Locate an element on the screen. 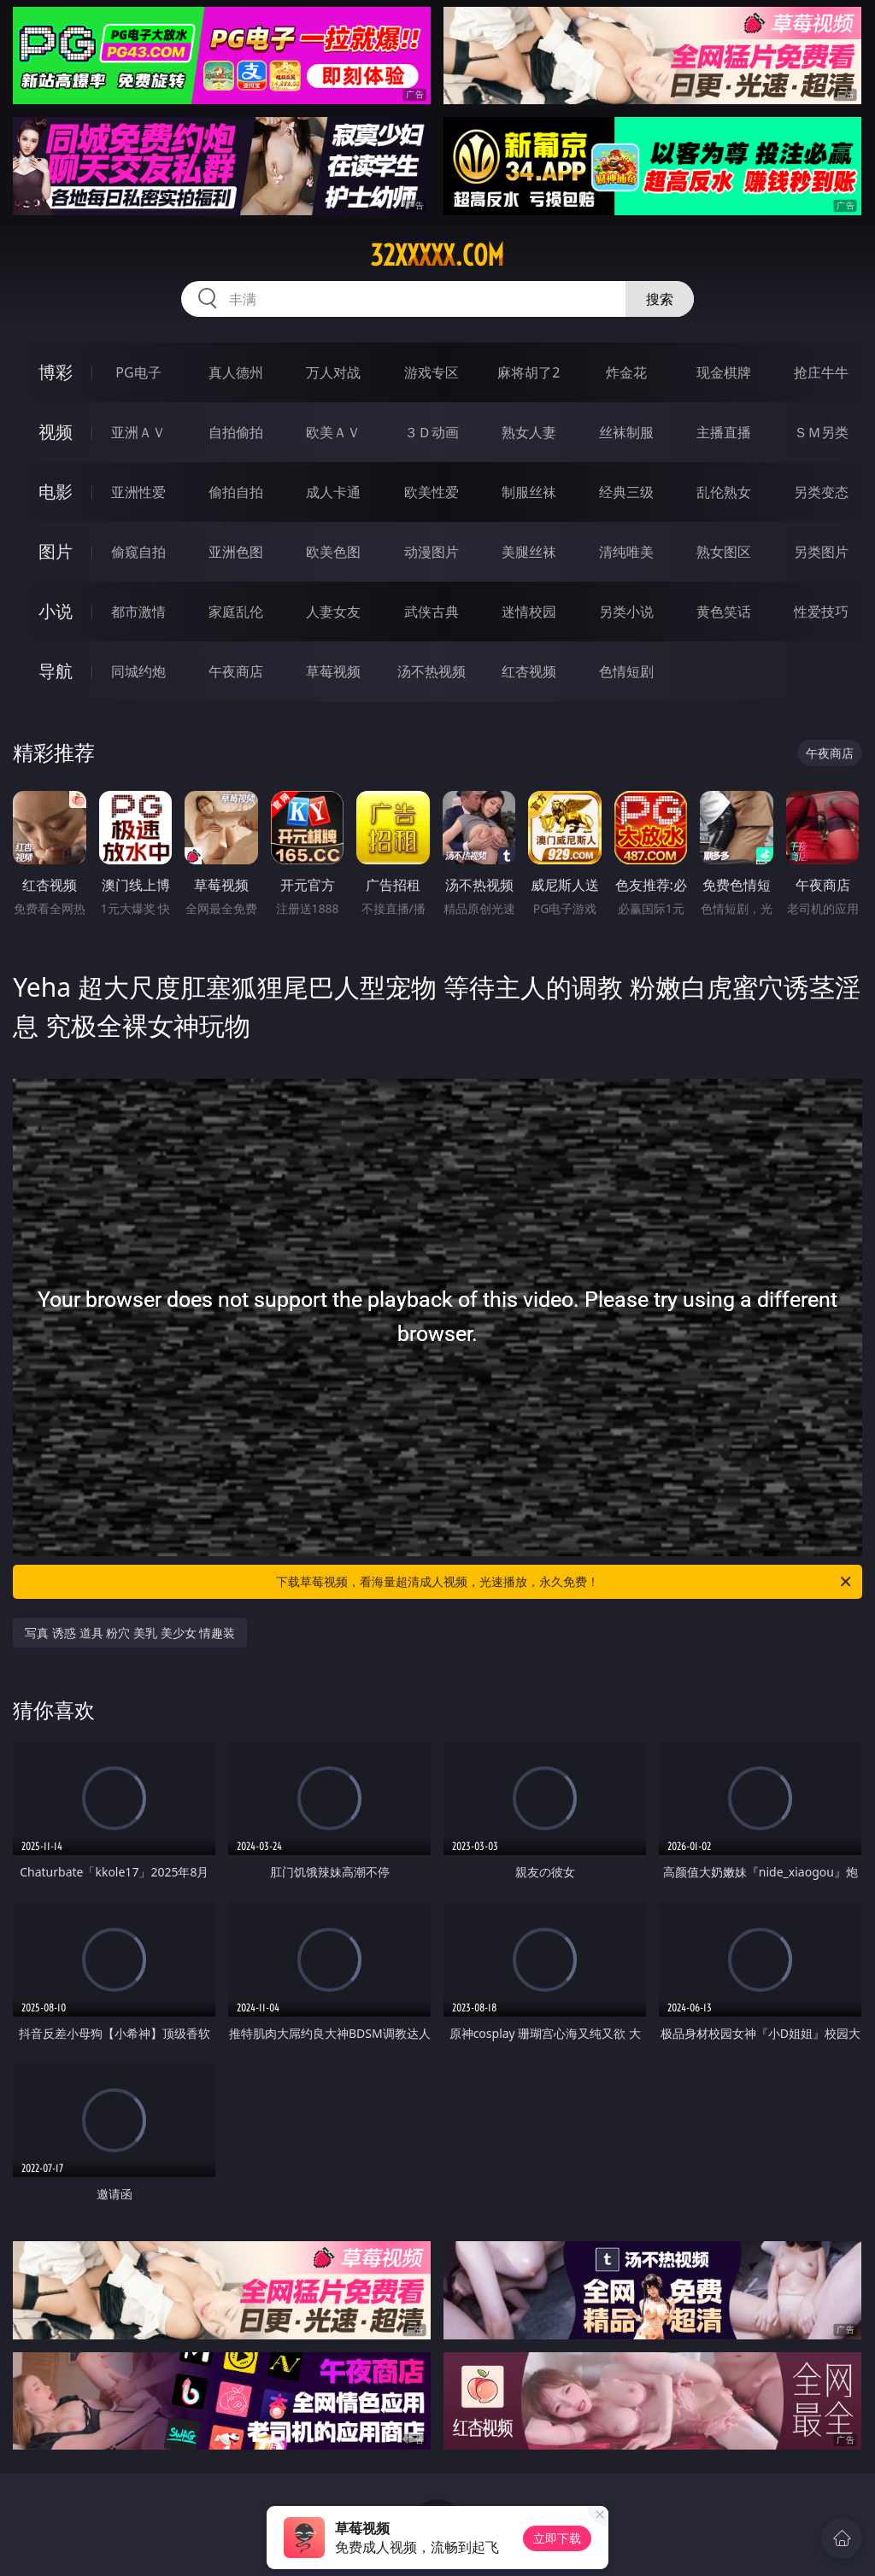 The width and height of the screenshot is (875, 2576). 成人卡通 is located at coordinates (333, 492).